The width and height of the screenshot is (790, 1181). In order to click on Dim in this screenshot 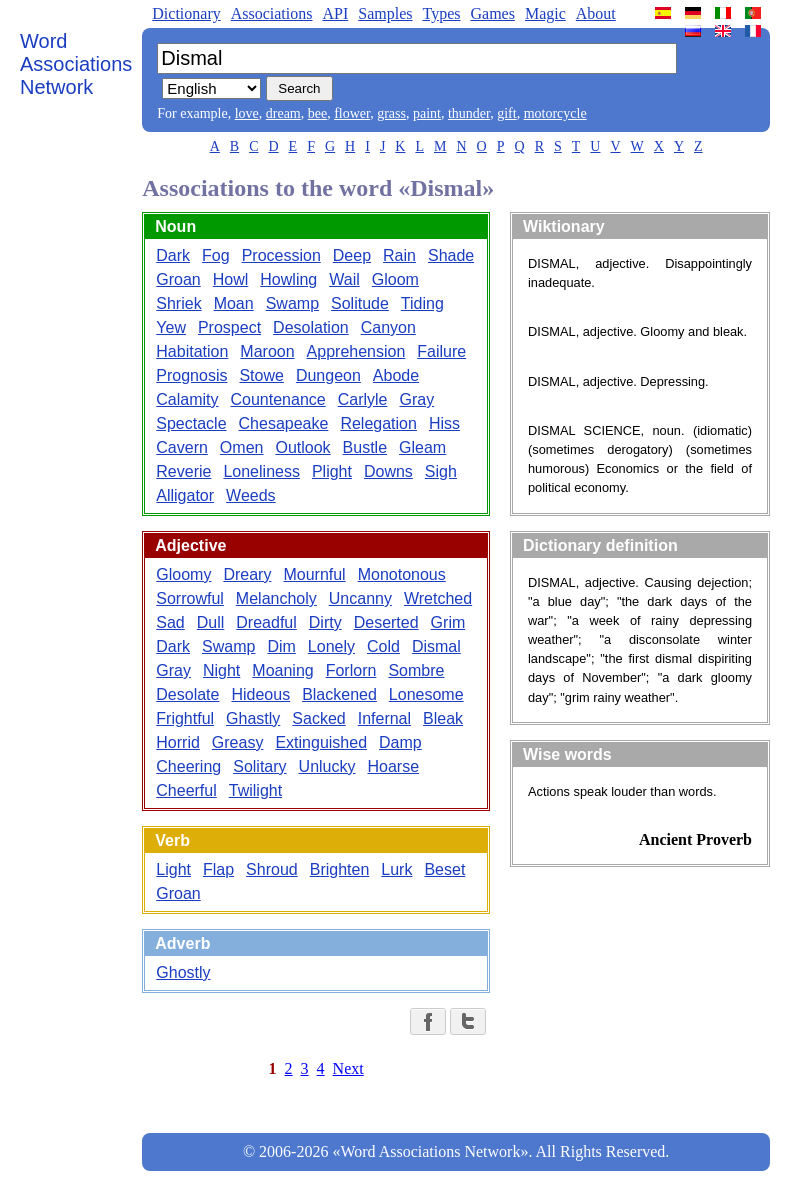, I will do `click(281, 646)`.